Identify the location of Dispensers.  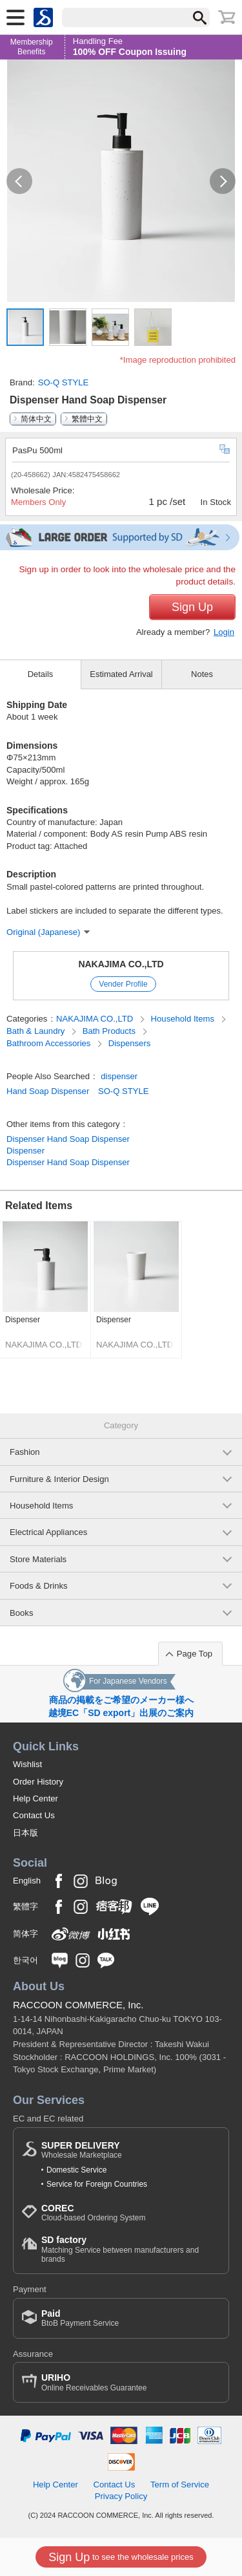
(129, 1043).